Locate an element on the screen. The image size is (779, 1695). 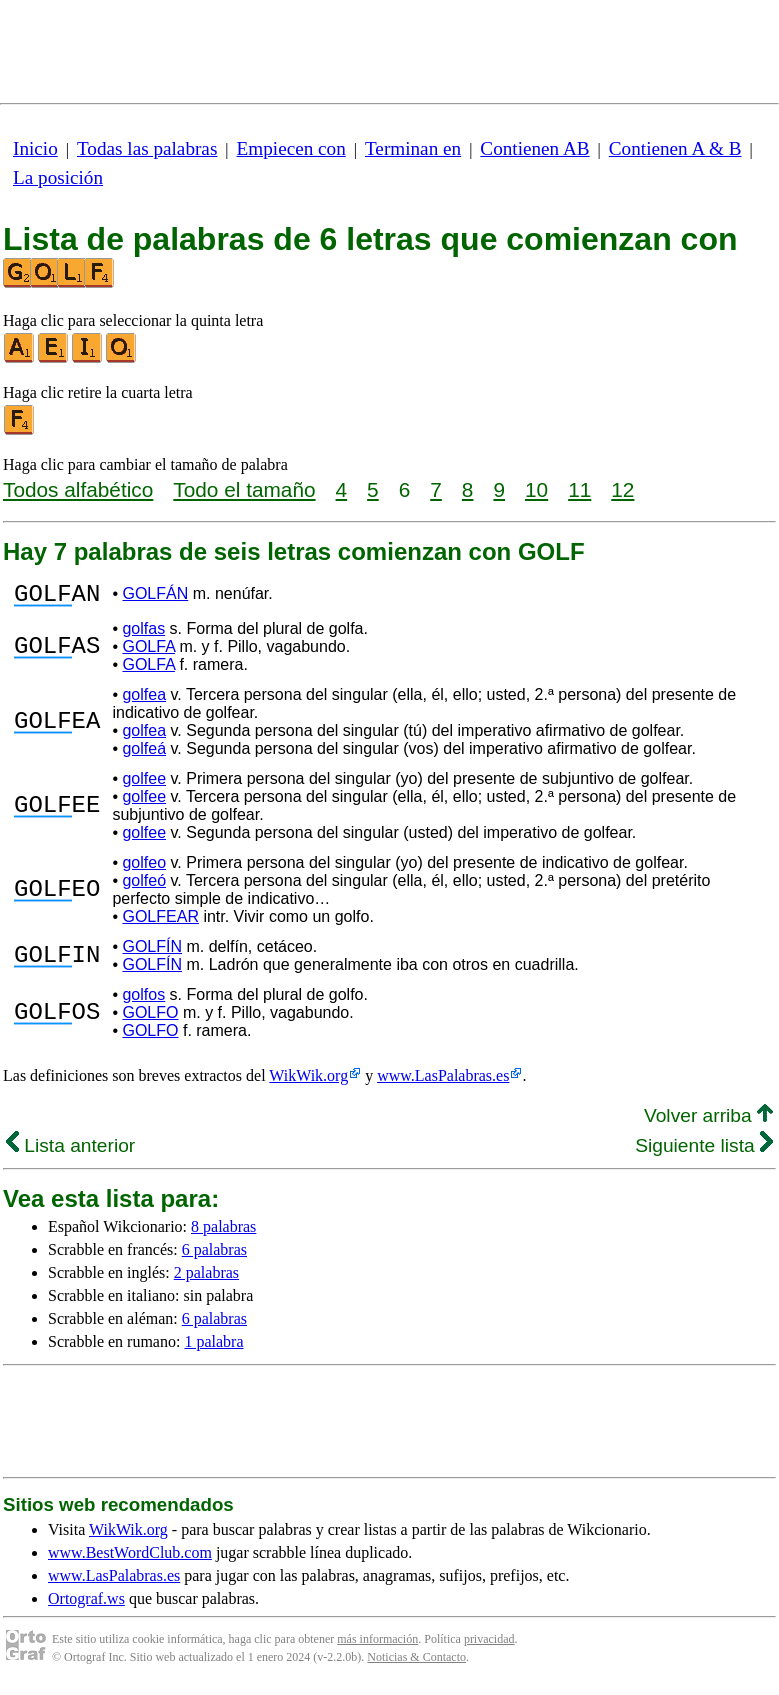
Terminan en is located at coordinates (413, 148).